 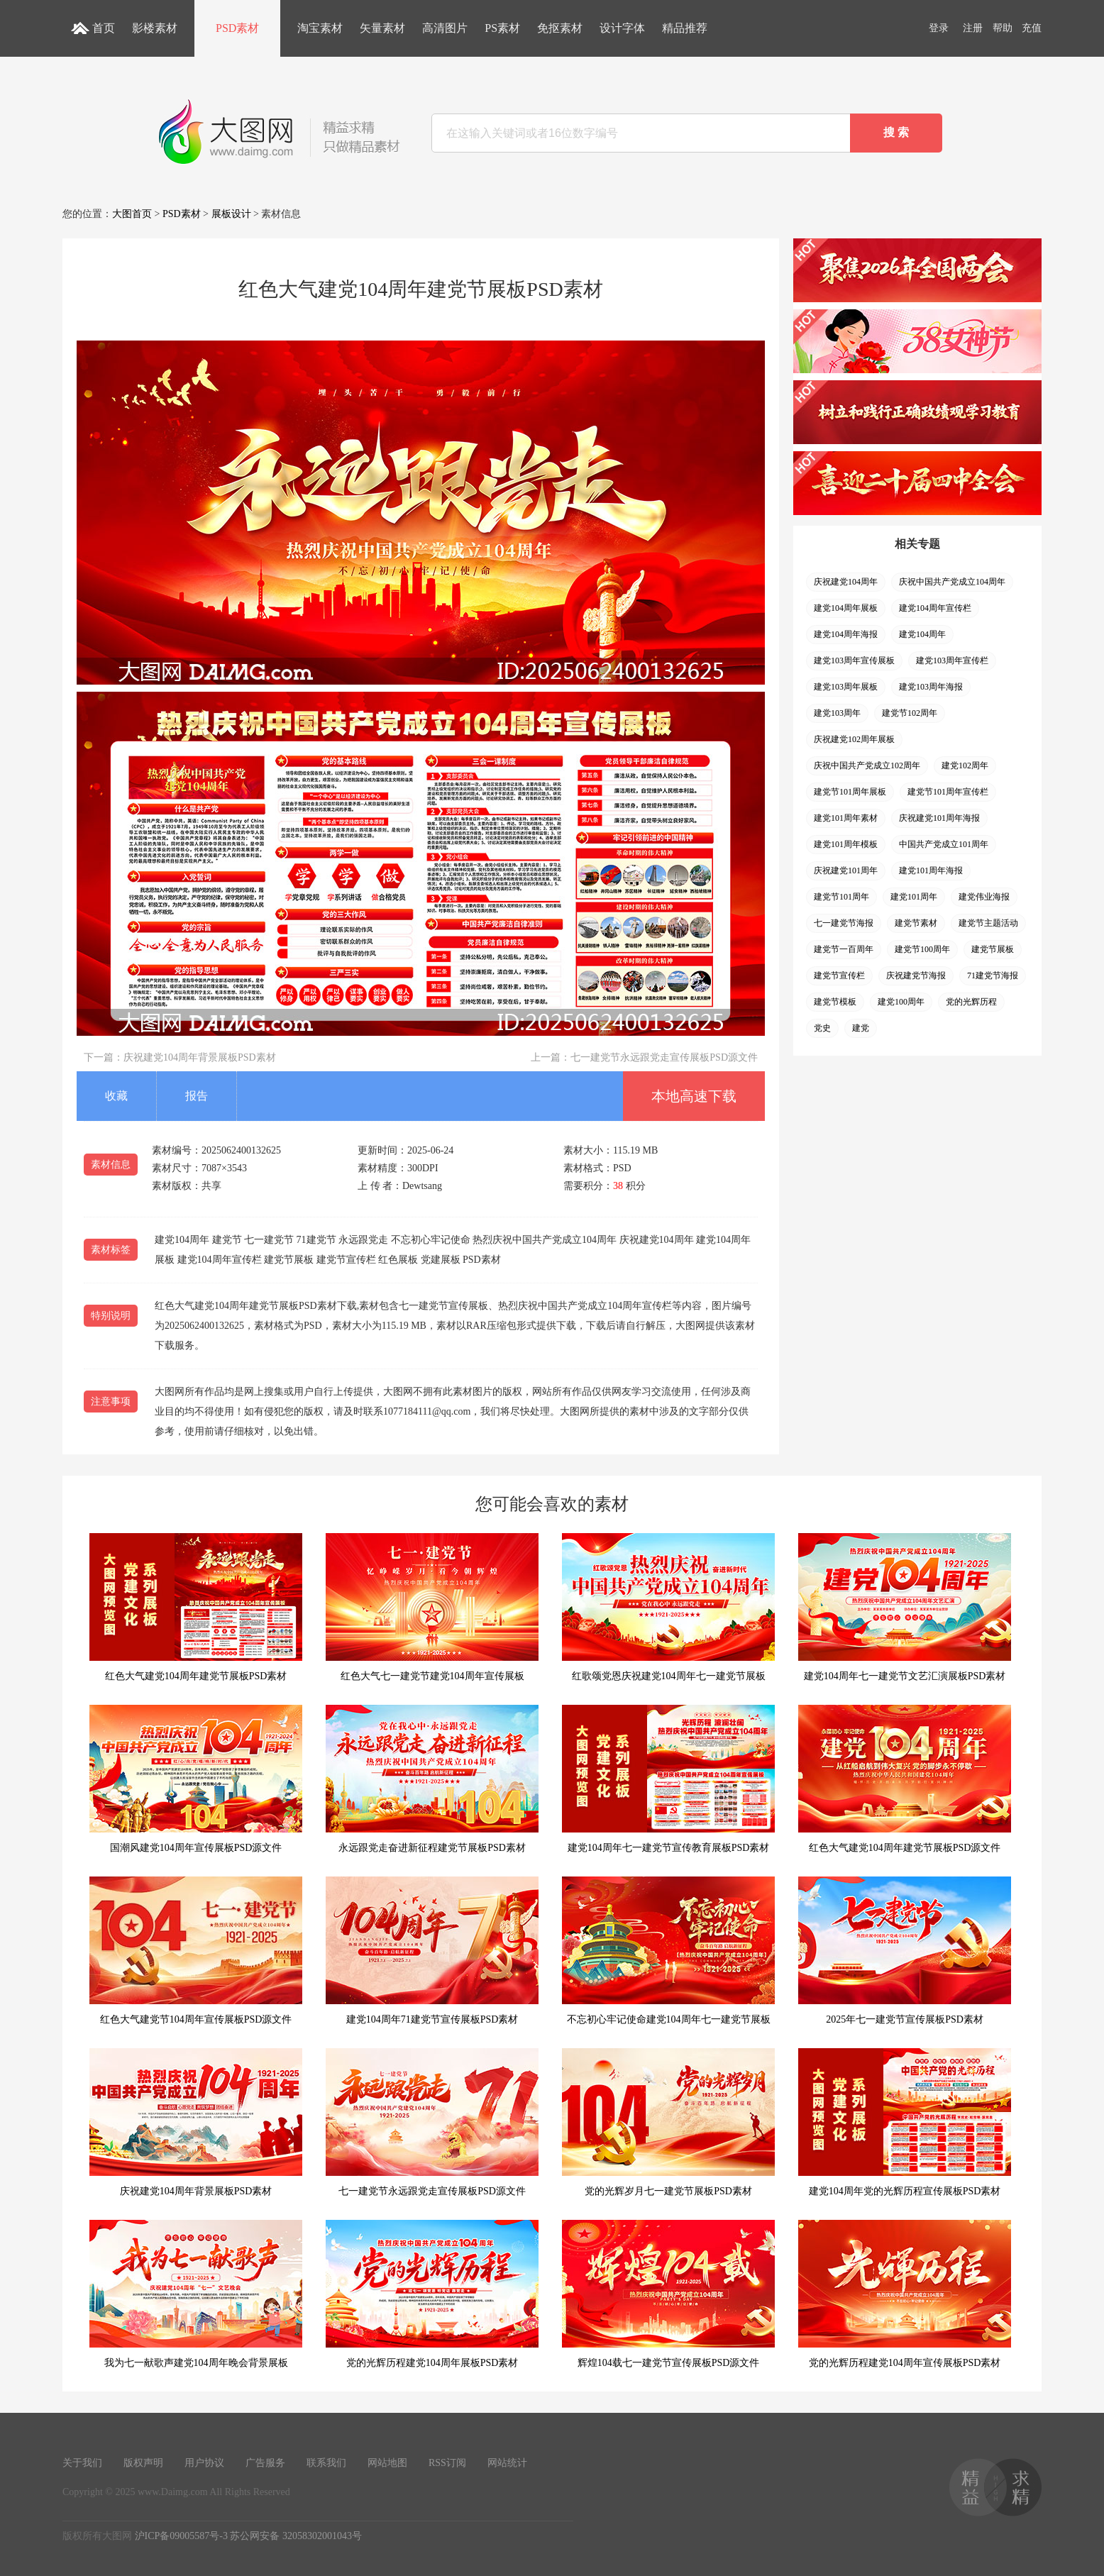 What do you see at coordinates (382, 28) in the screenshot?
I see `矢量素材` at bounding box center [382, 28].